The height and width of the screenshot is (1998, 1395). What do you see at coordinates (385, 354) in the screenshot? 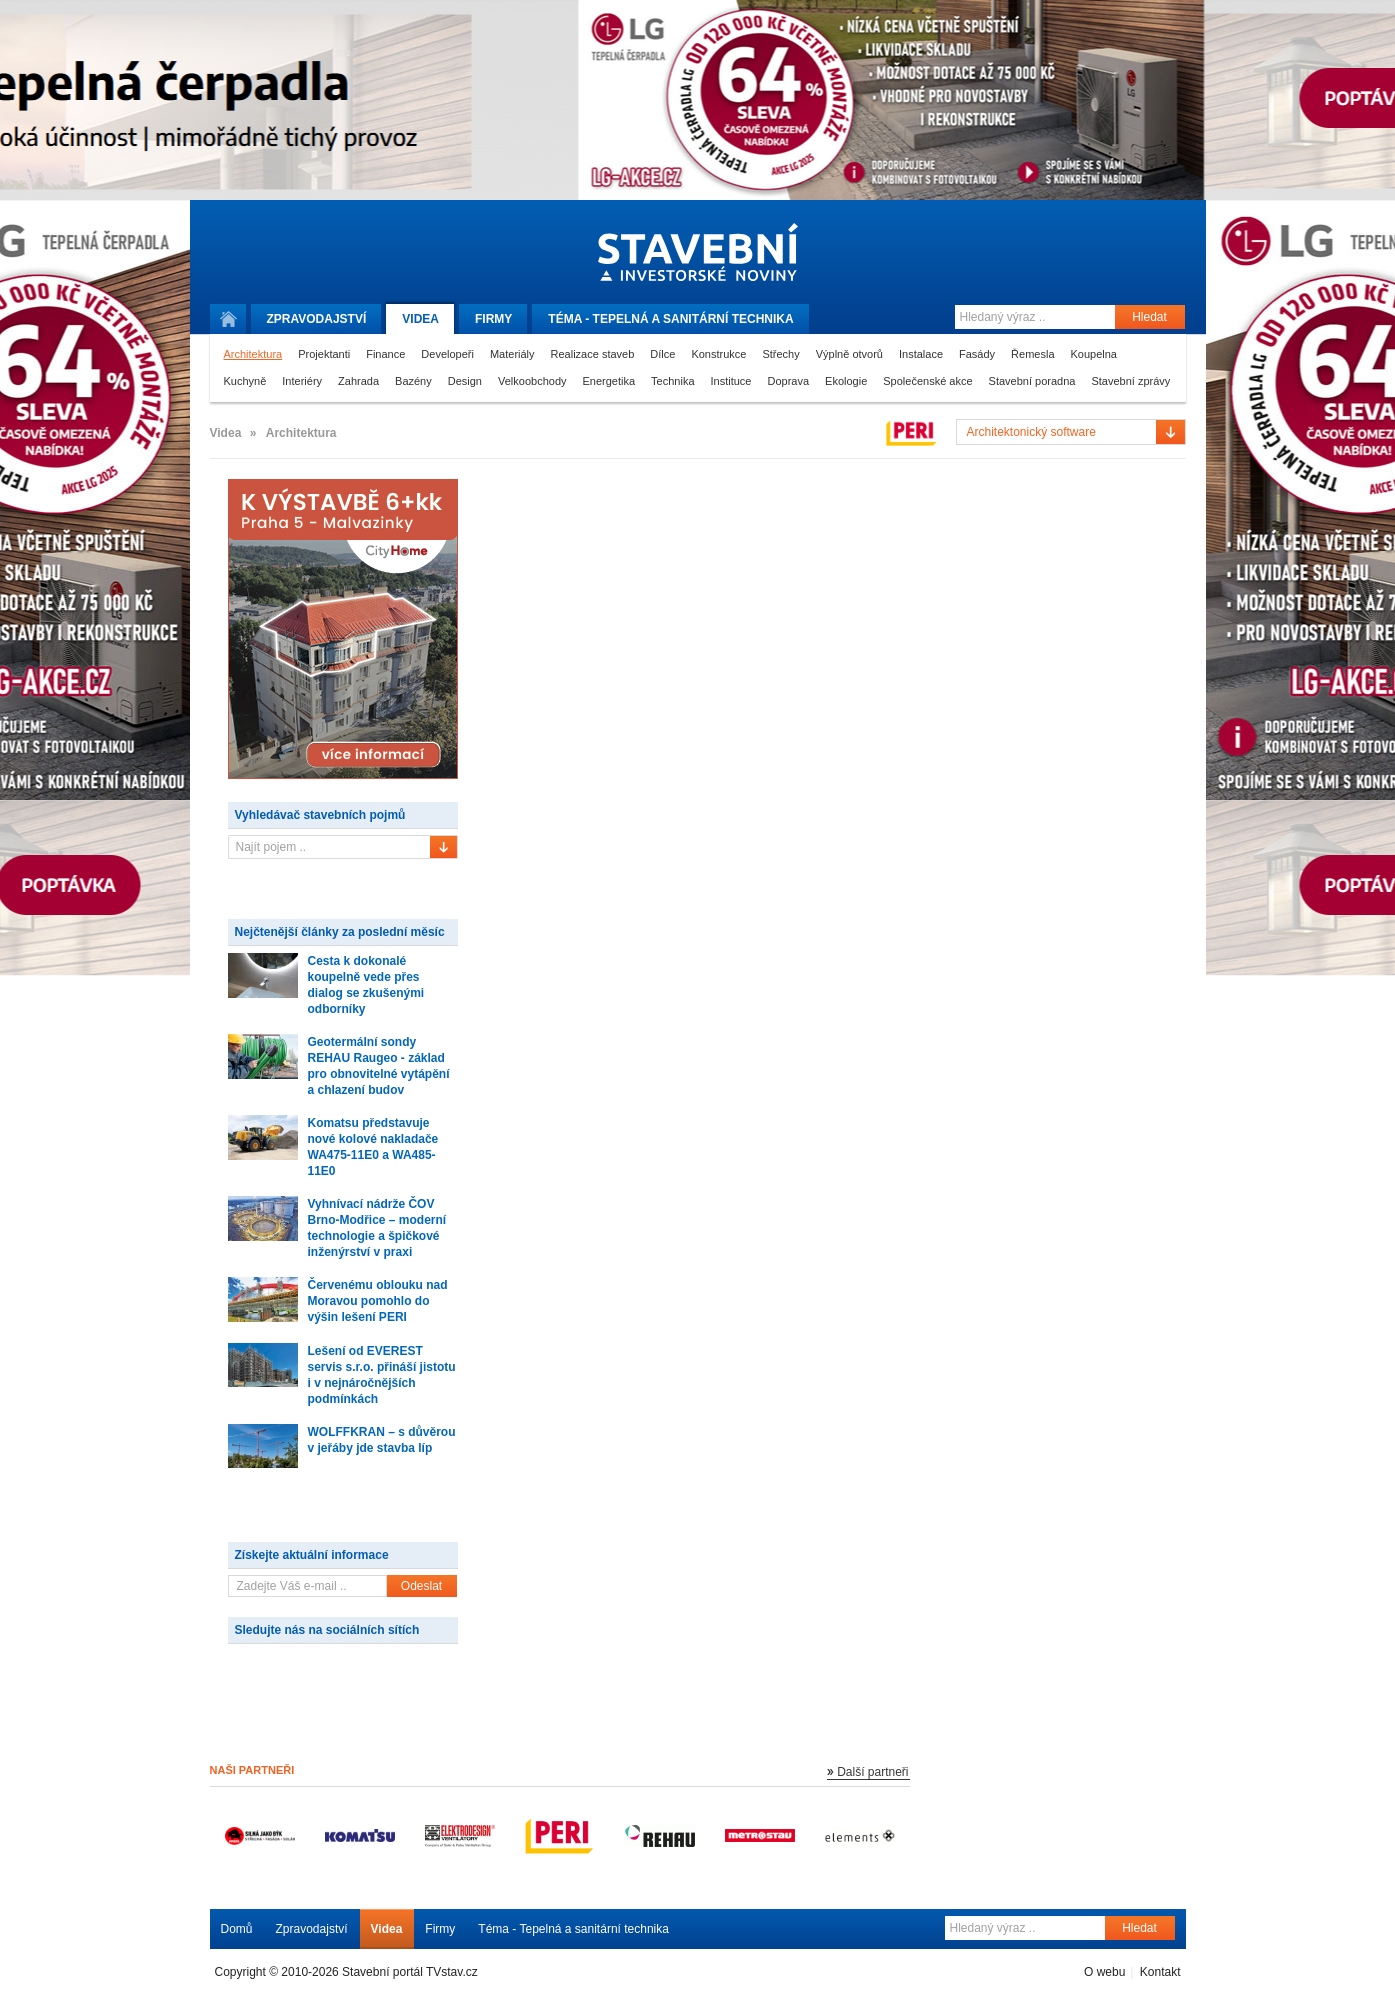
I see `Finance` at bounding box center [385, 354].